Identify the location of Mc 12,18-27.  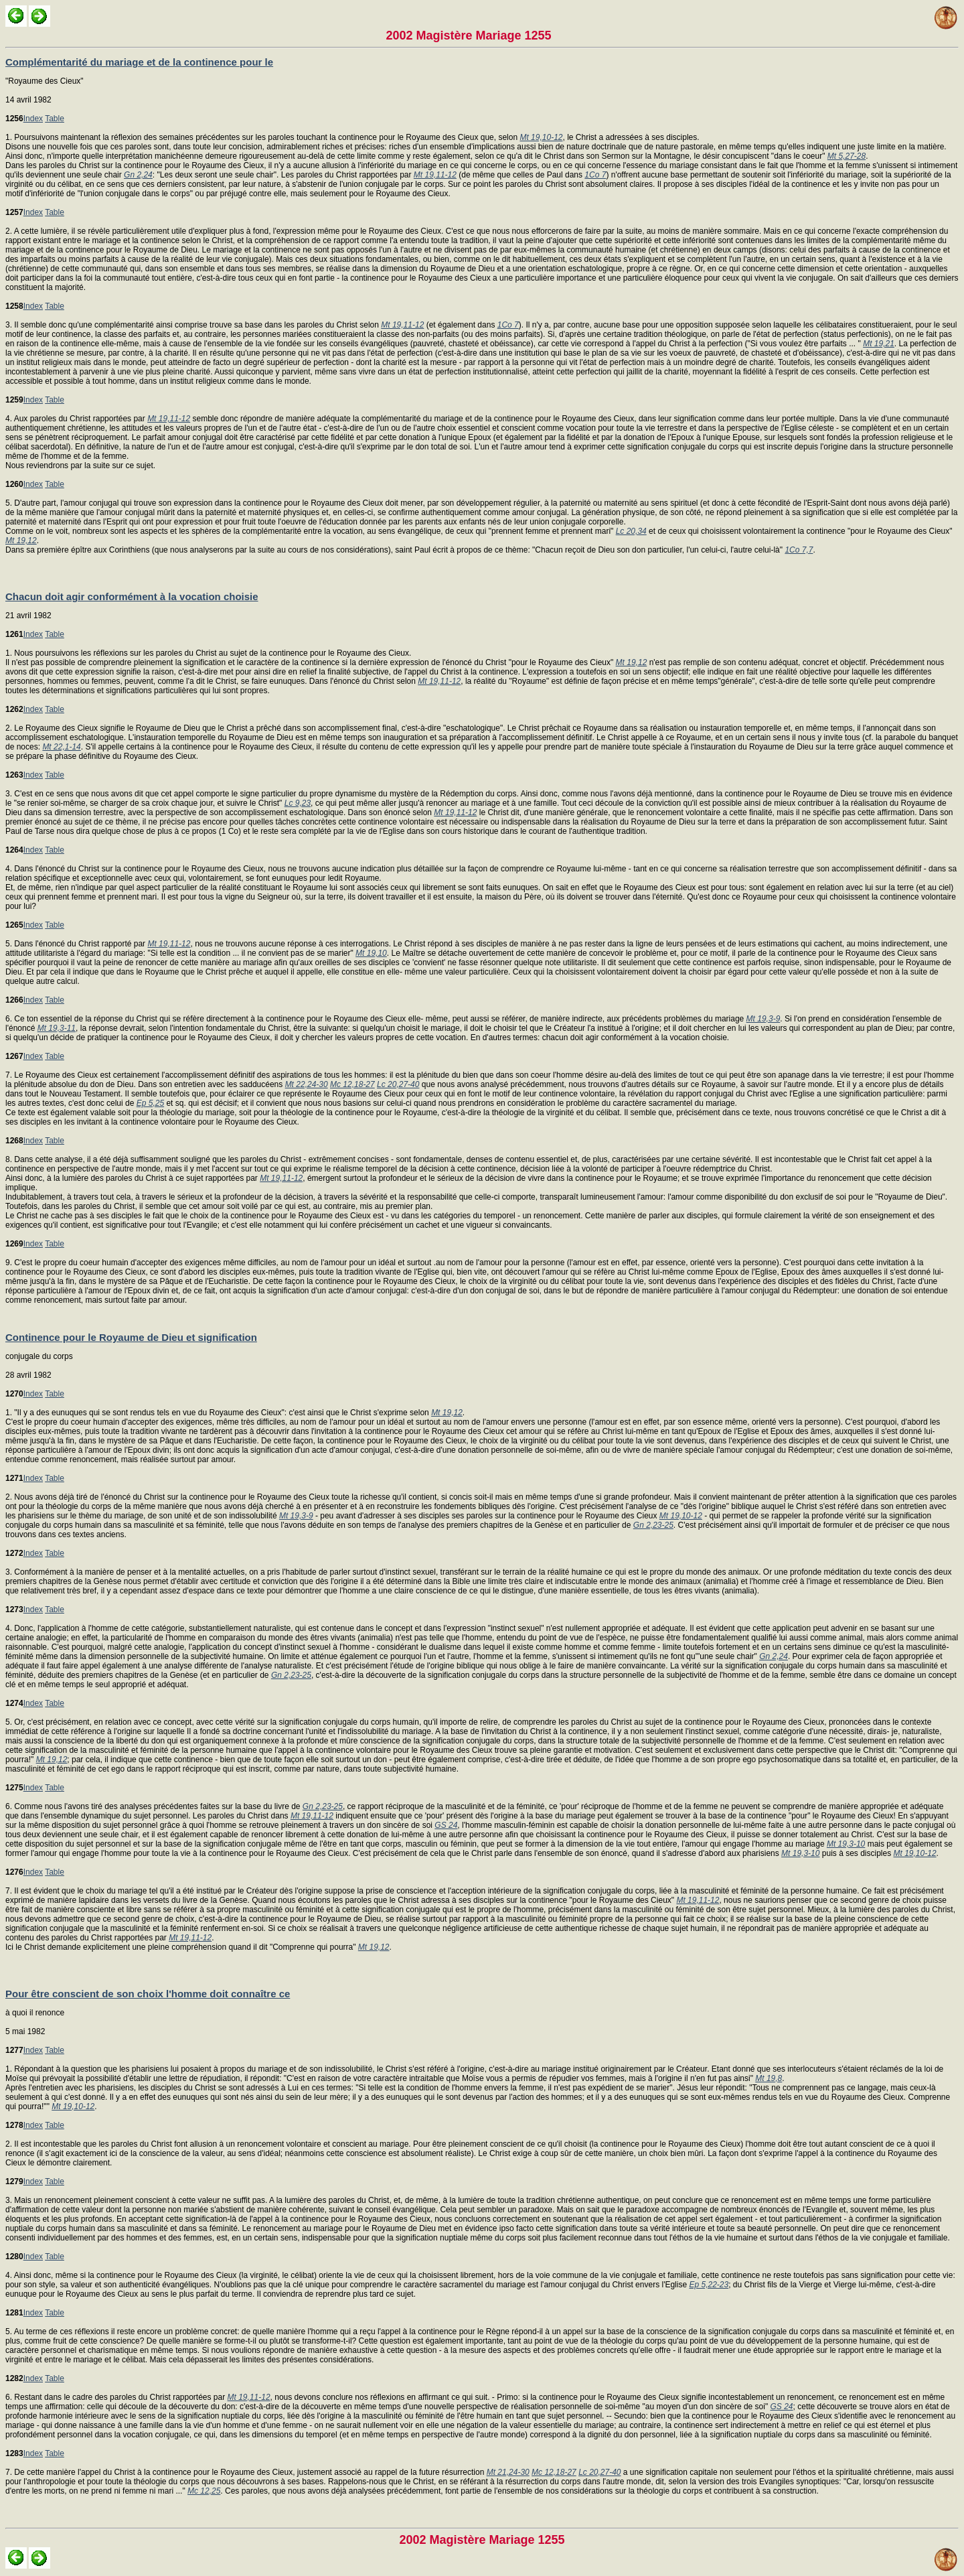
(352, 1084).